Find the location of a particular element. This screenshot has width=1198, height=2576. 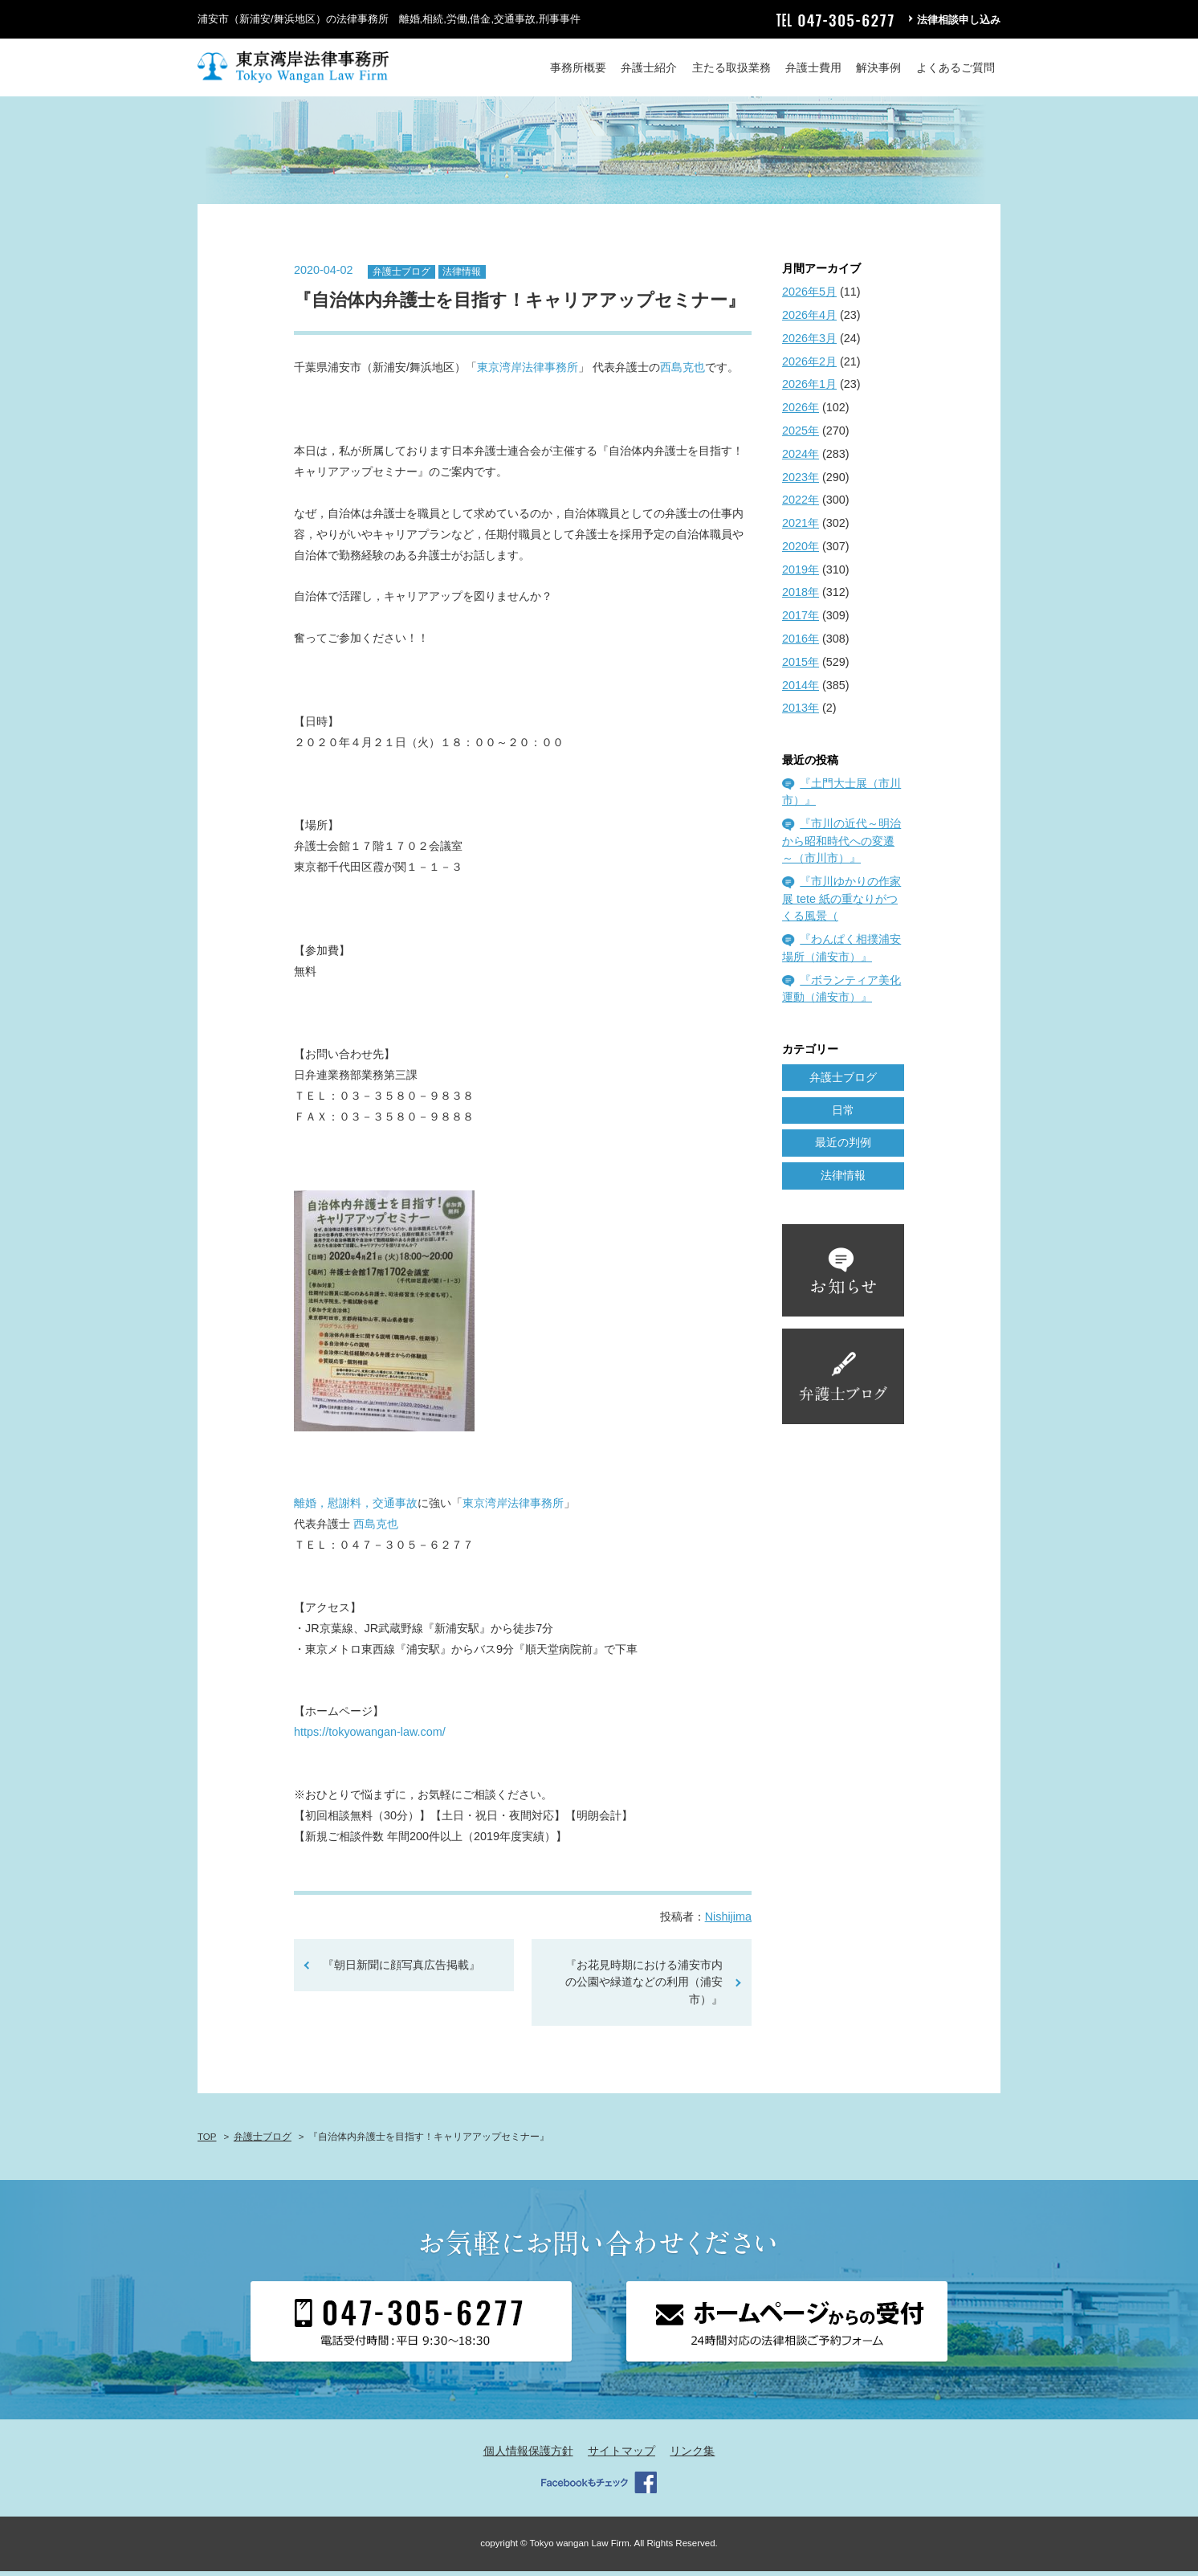

リンク集 is located at coordinates (692, 2456).